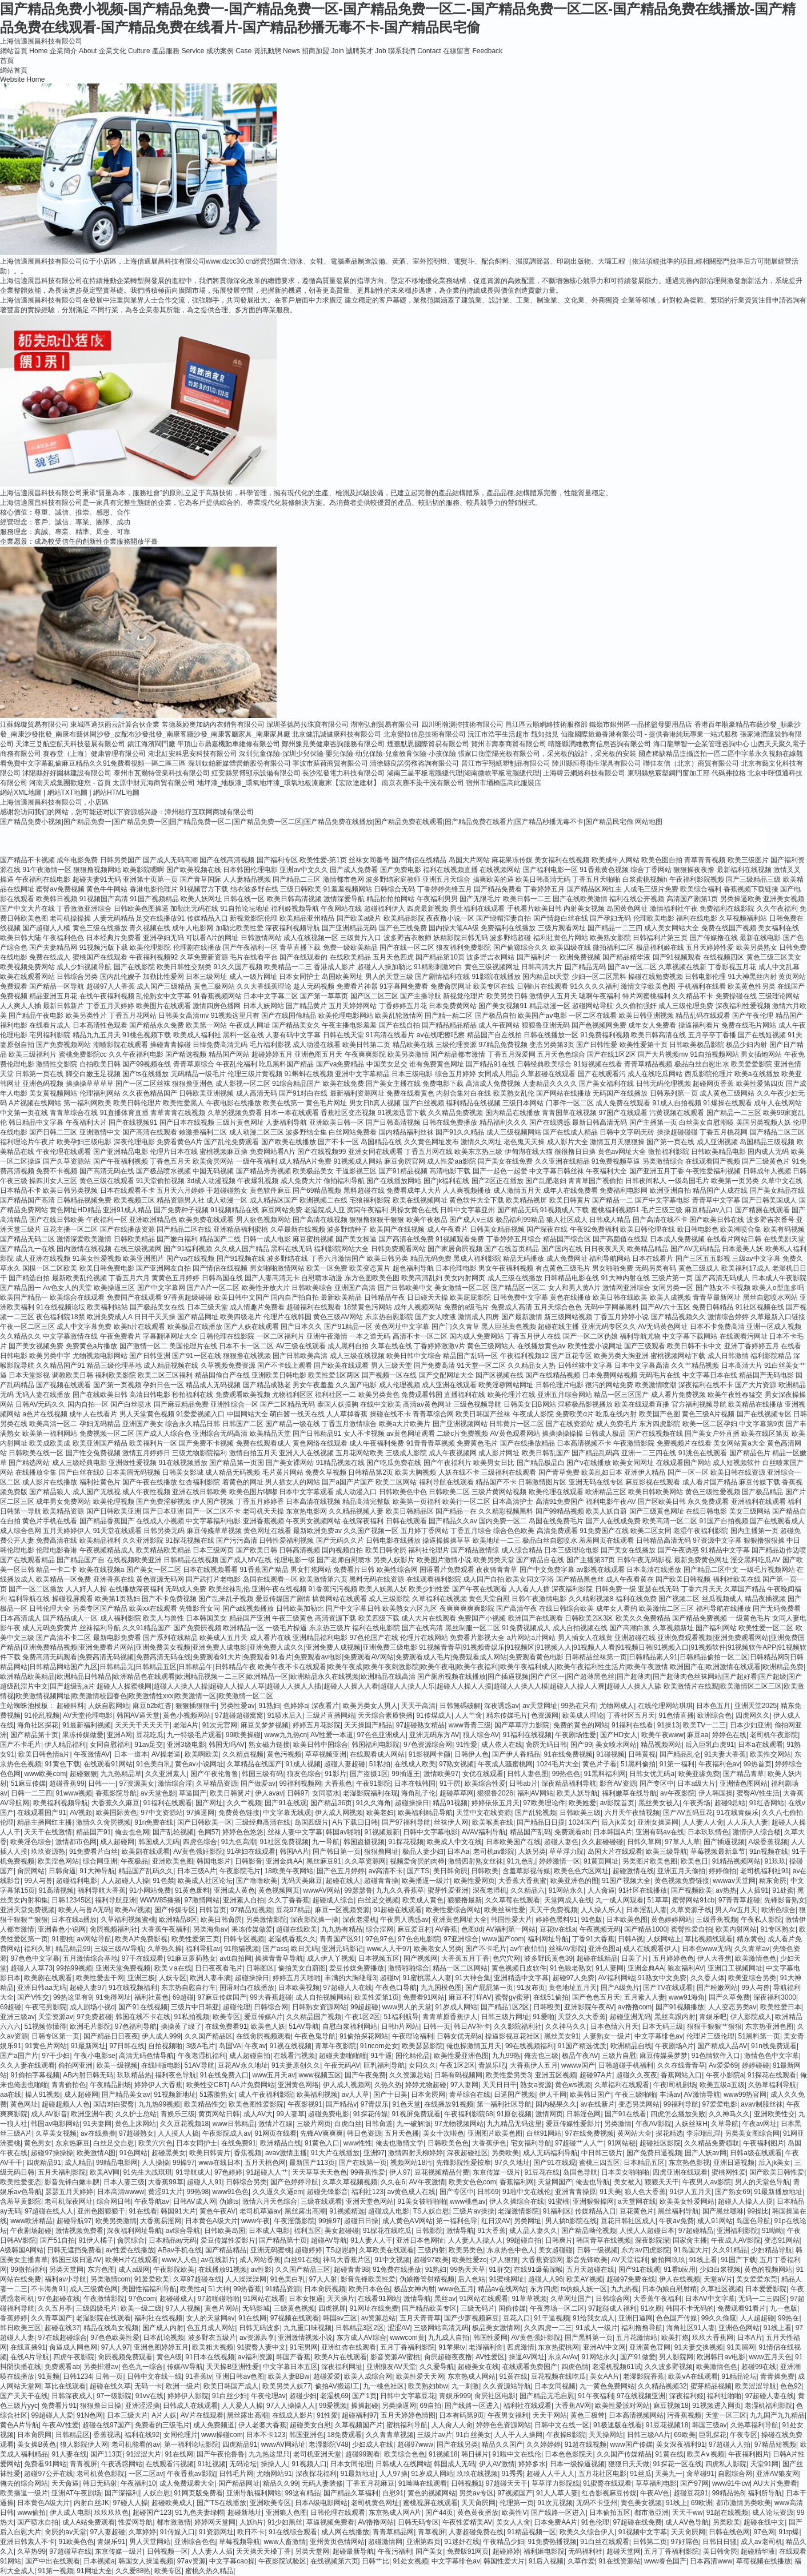 Image resolution: width=807 pixels, height=2576 pixels. Describe the element at coordinates (686, 1968) in the screenshot. I see `狼友福利AV` at that location.